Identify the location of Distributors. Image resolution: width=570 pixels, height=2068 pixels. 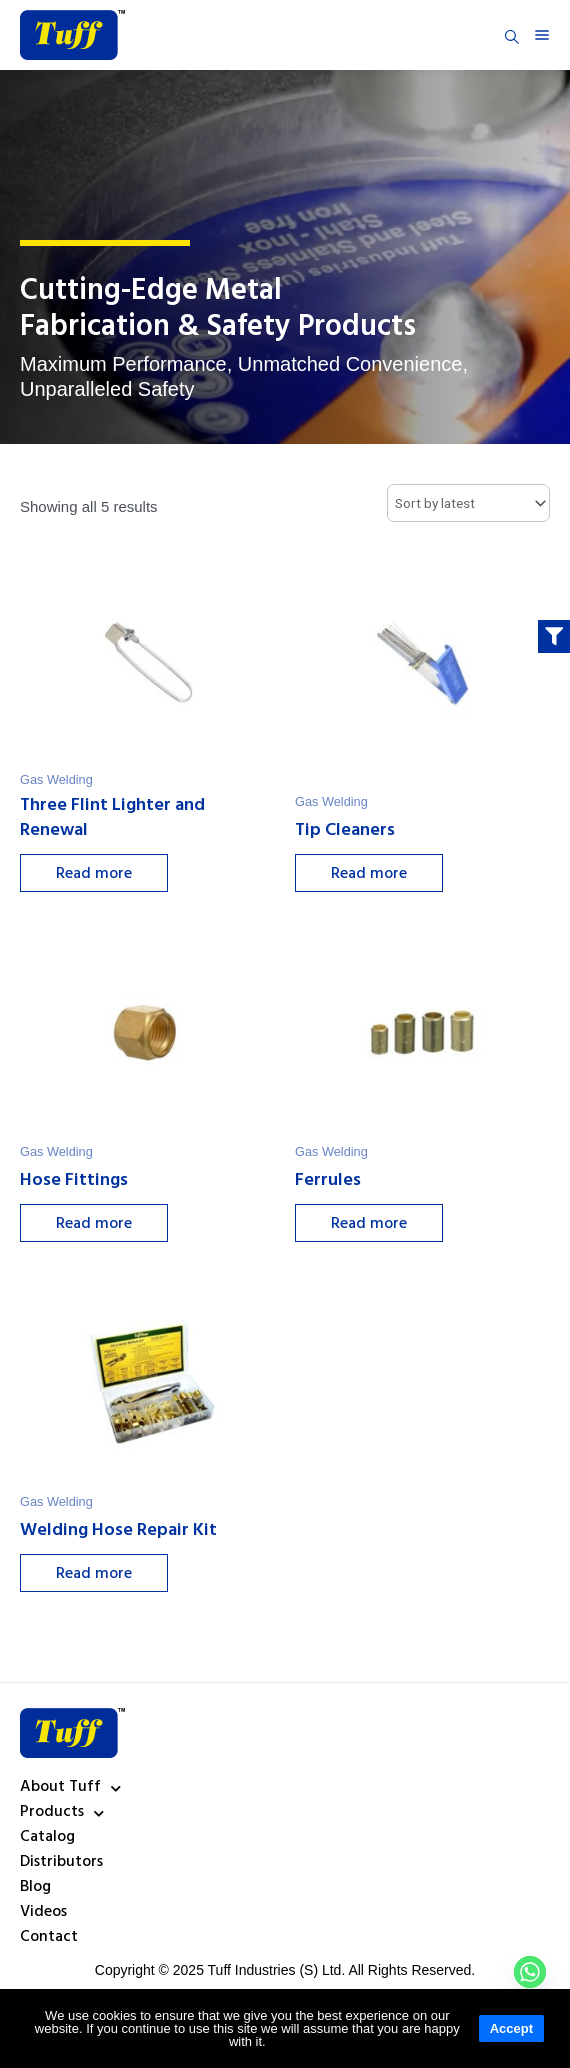
(61, 1863).